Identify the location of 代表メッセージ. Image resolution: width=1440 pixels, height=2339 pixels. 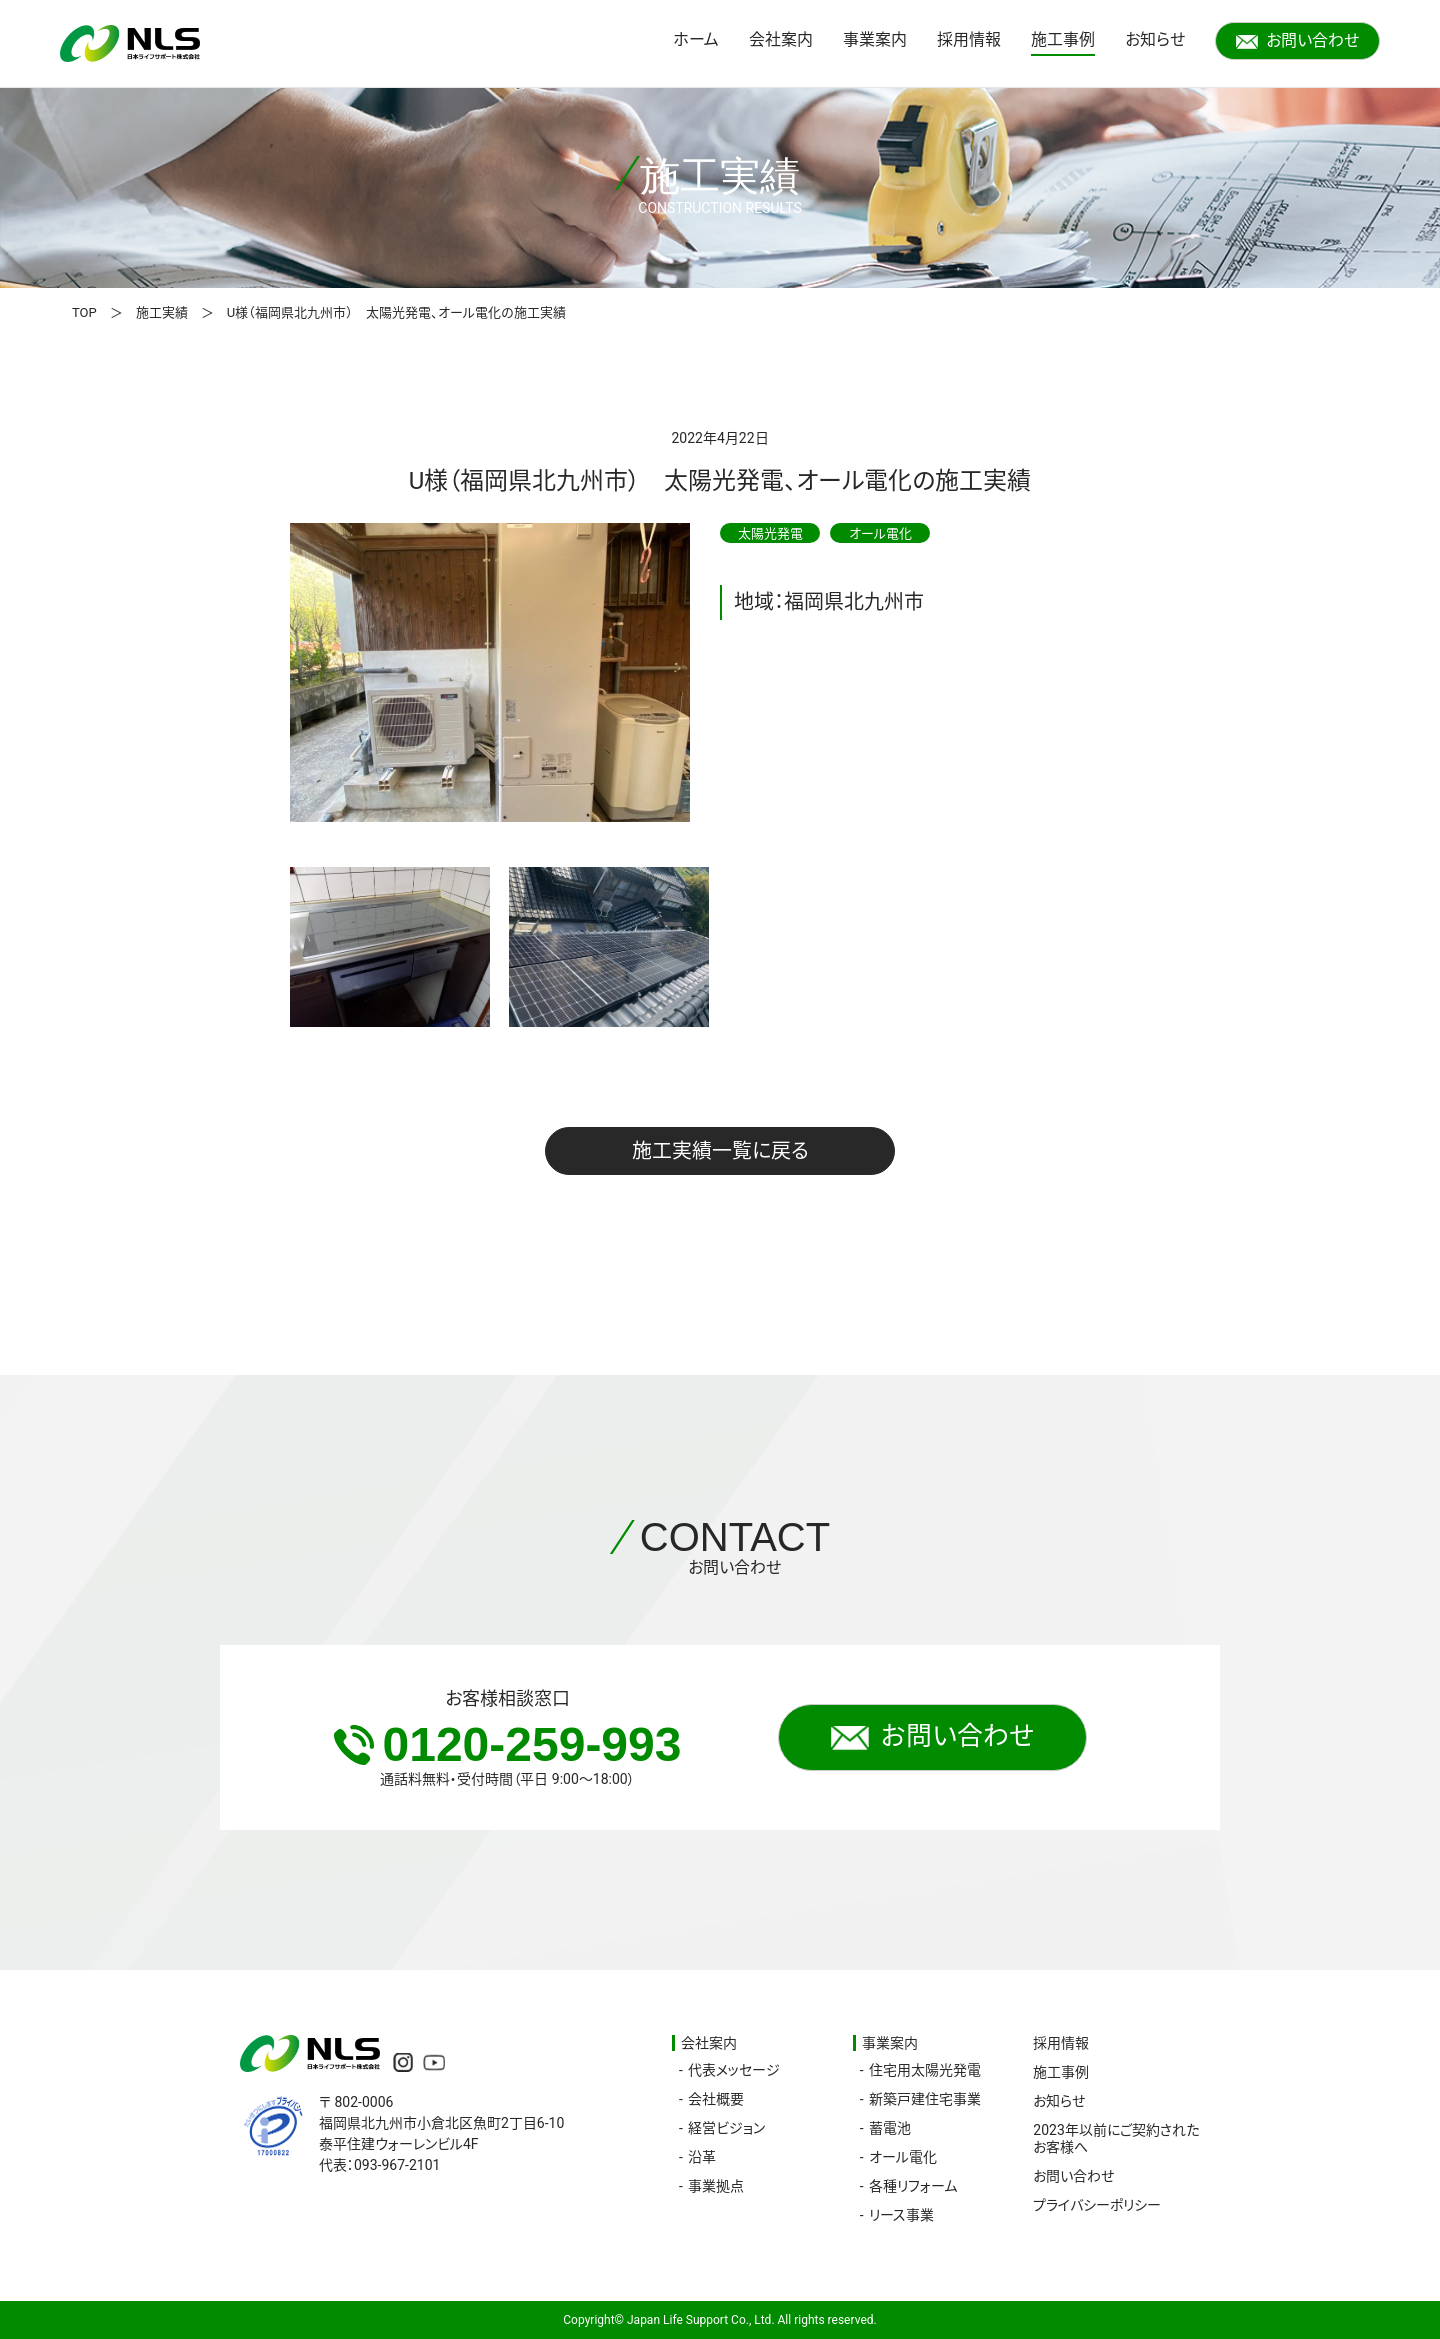
(734, 2070).